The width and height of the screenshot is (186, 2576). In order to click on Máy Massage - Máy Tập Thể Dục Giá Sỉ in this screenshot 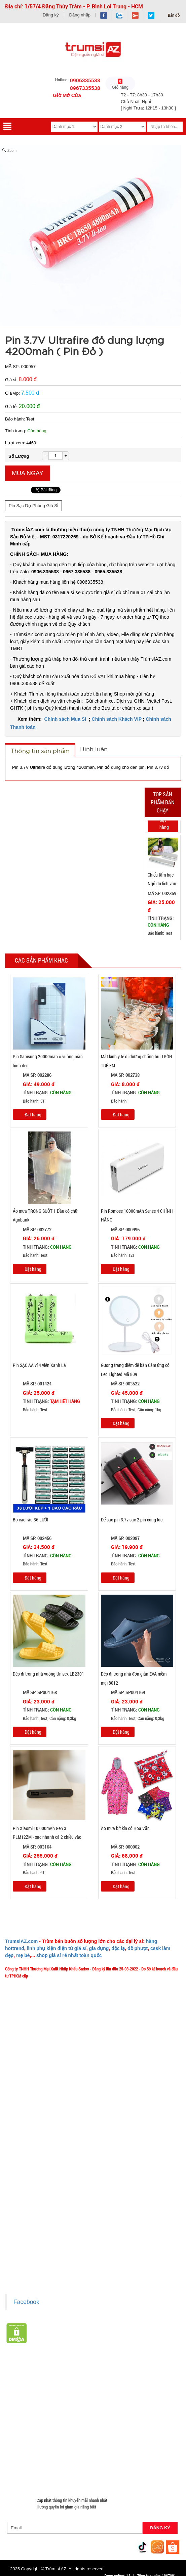, I will do `click(81, 2460)`.